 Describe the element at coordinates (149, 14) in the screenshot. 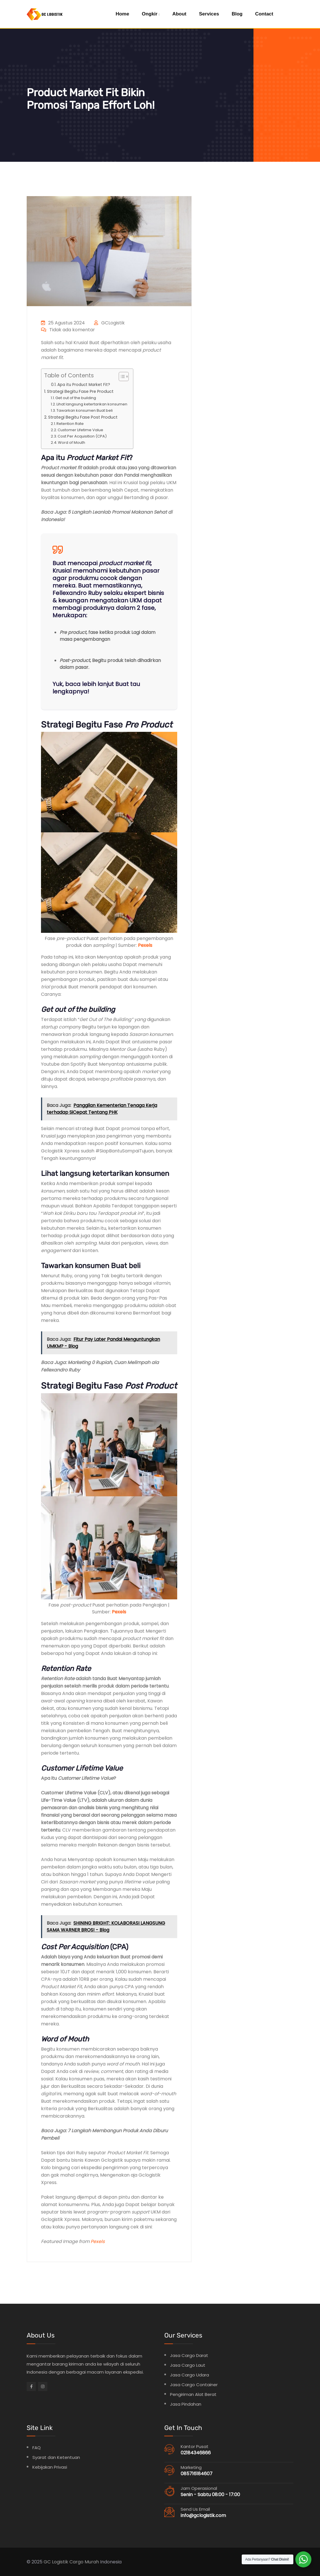

I see `Ongkir` at that location.